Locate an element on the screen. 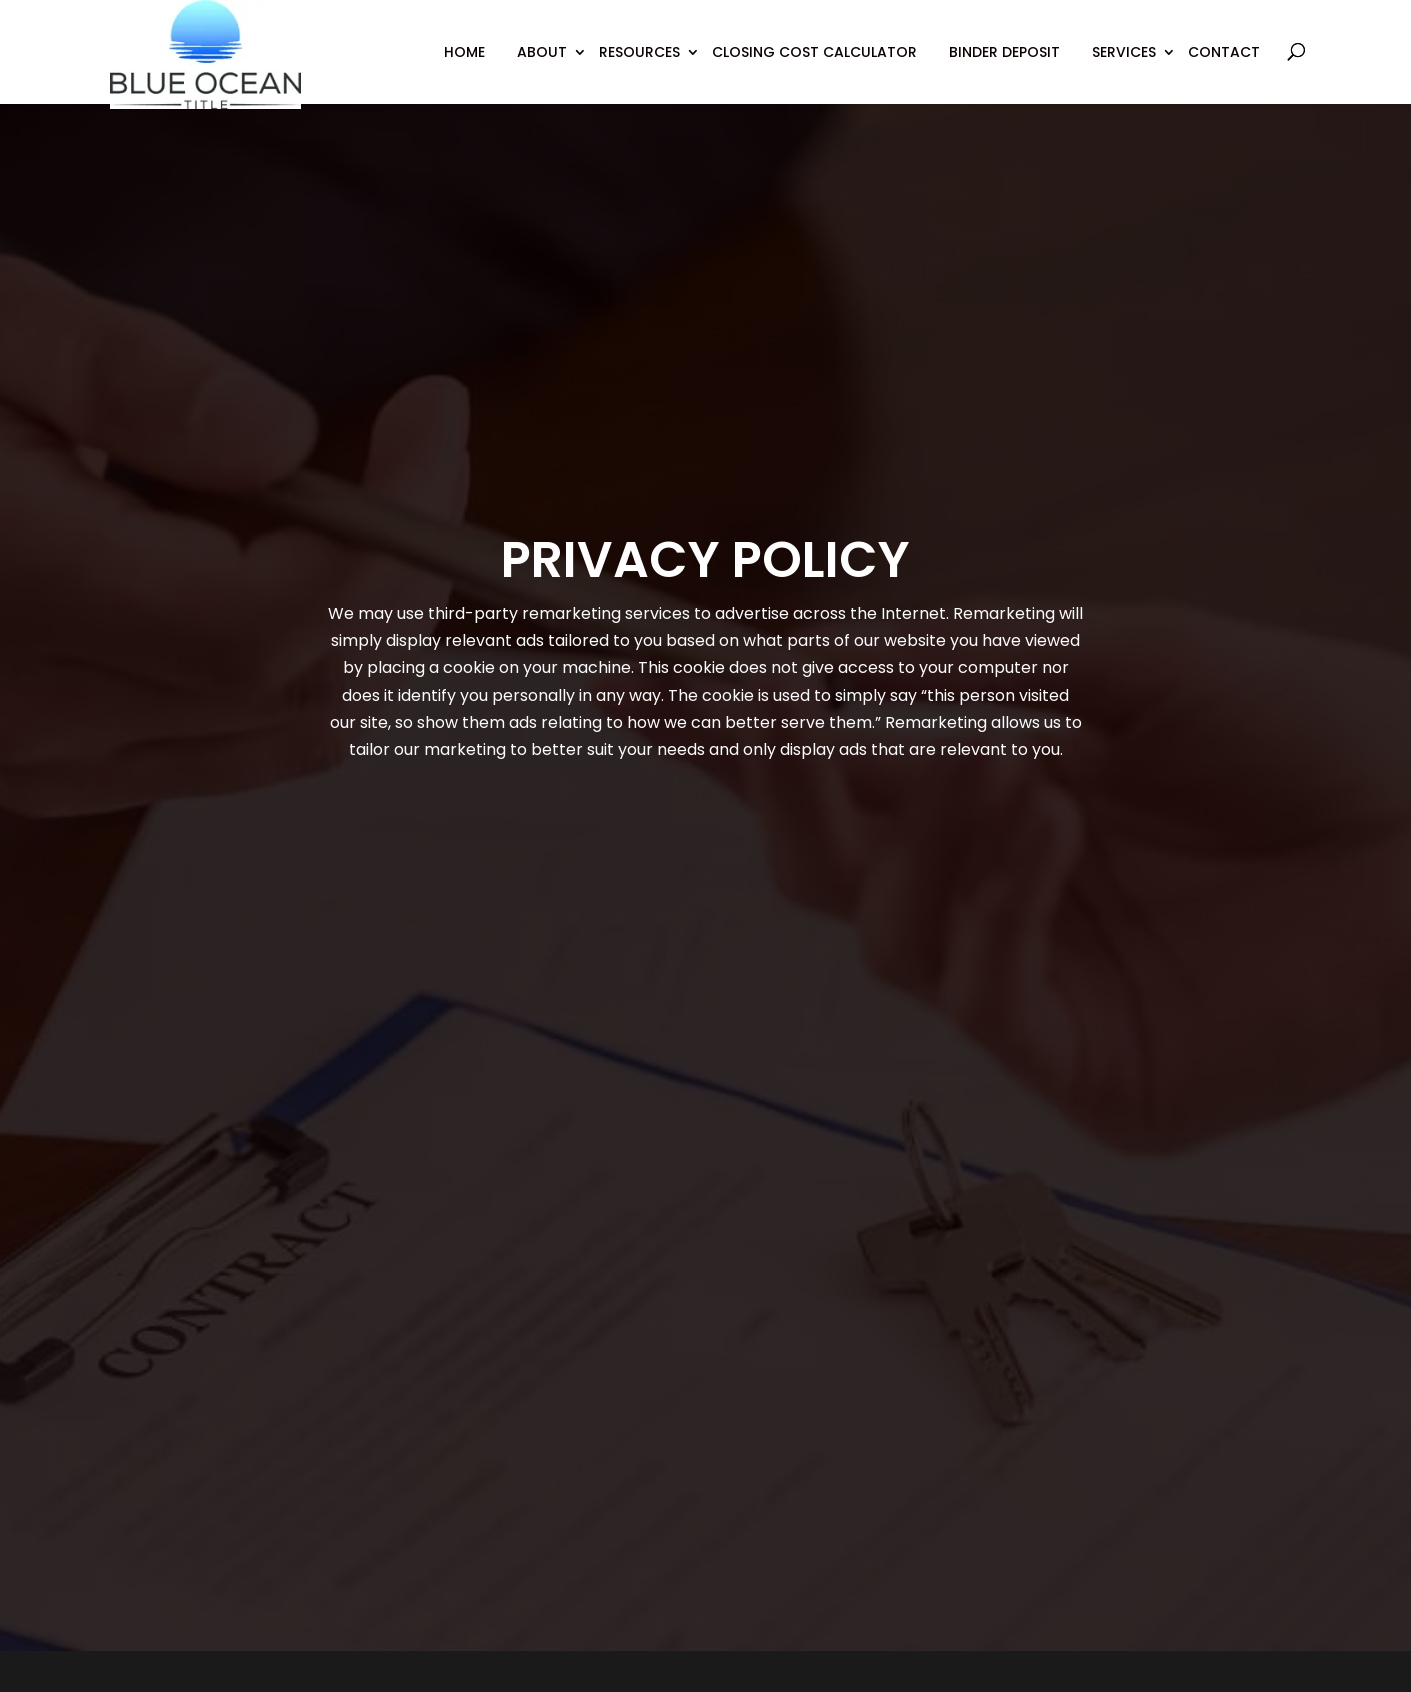  Binder Deposit is located at coordinates (1004, 52).